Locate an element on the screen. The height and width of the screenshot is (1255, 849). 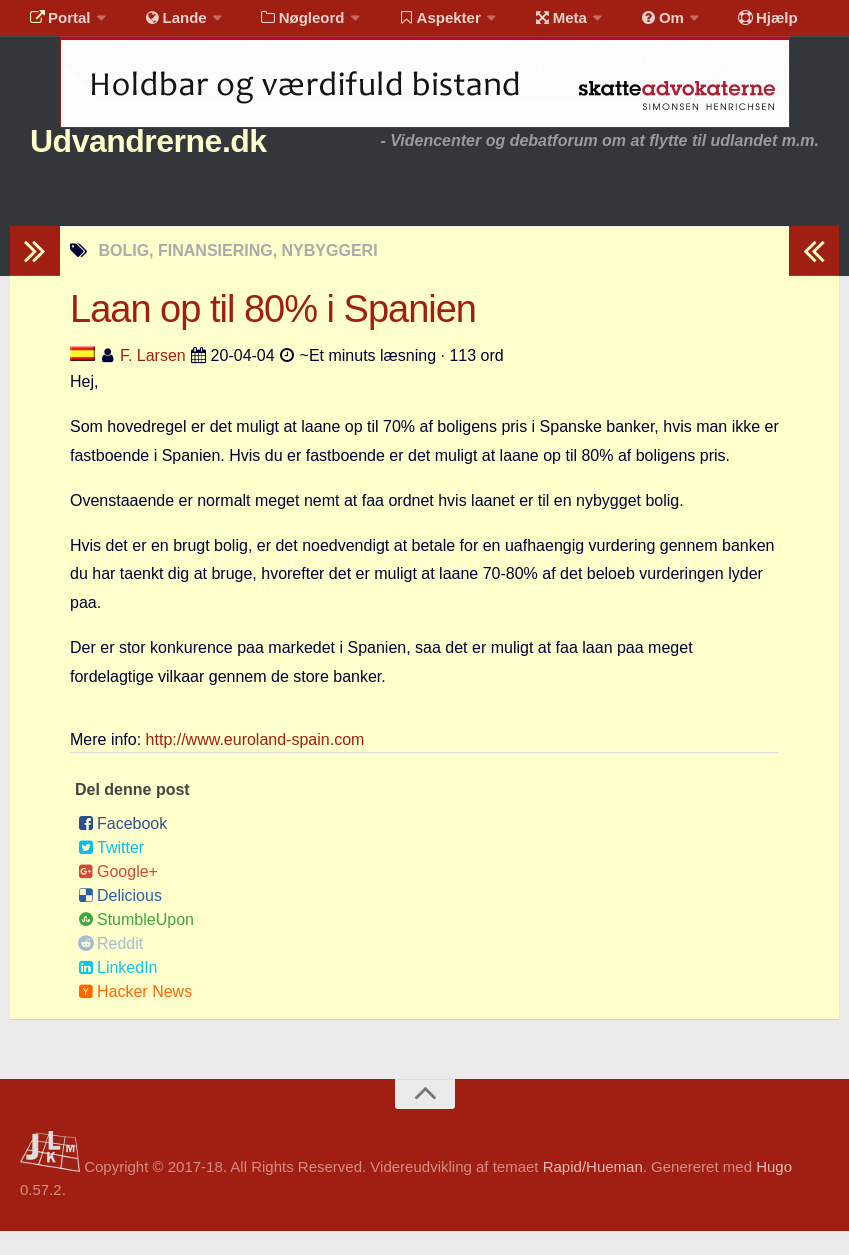
Aspekter is located at coordinates (413, 24).